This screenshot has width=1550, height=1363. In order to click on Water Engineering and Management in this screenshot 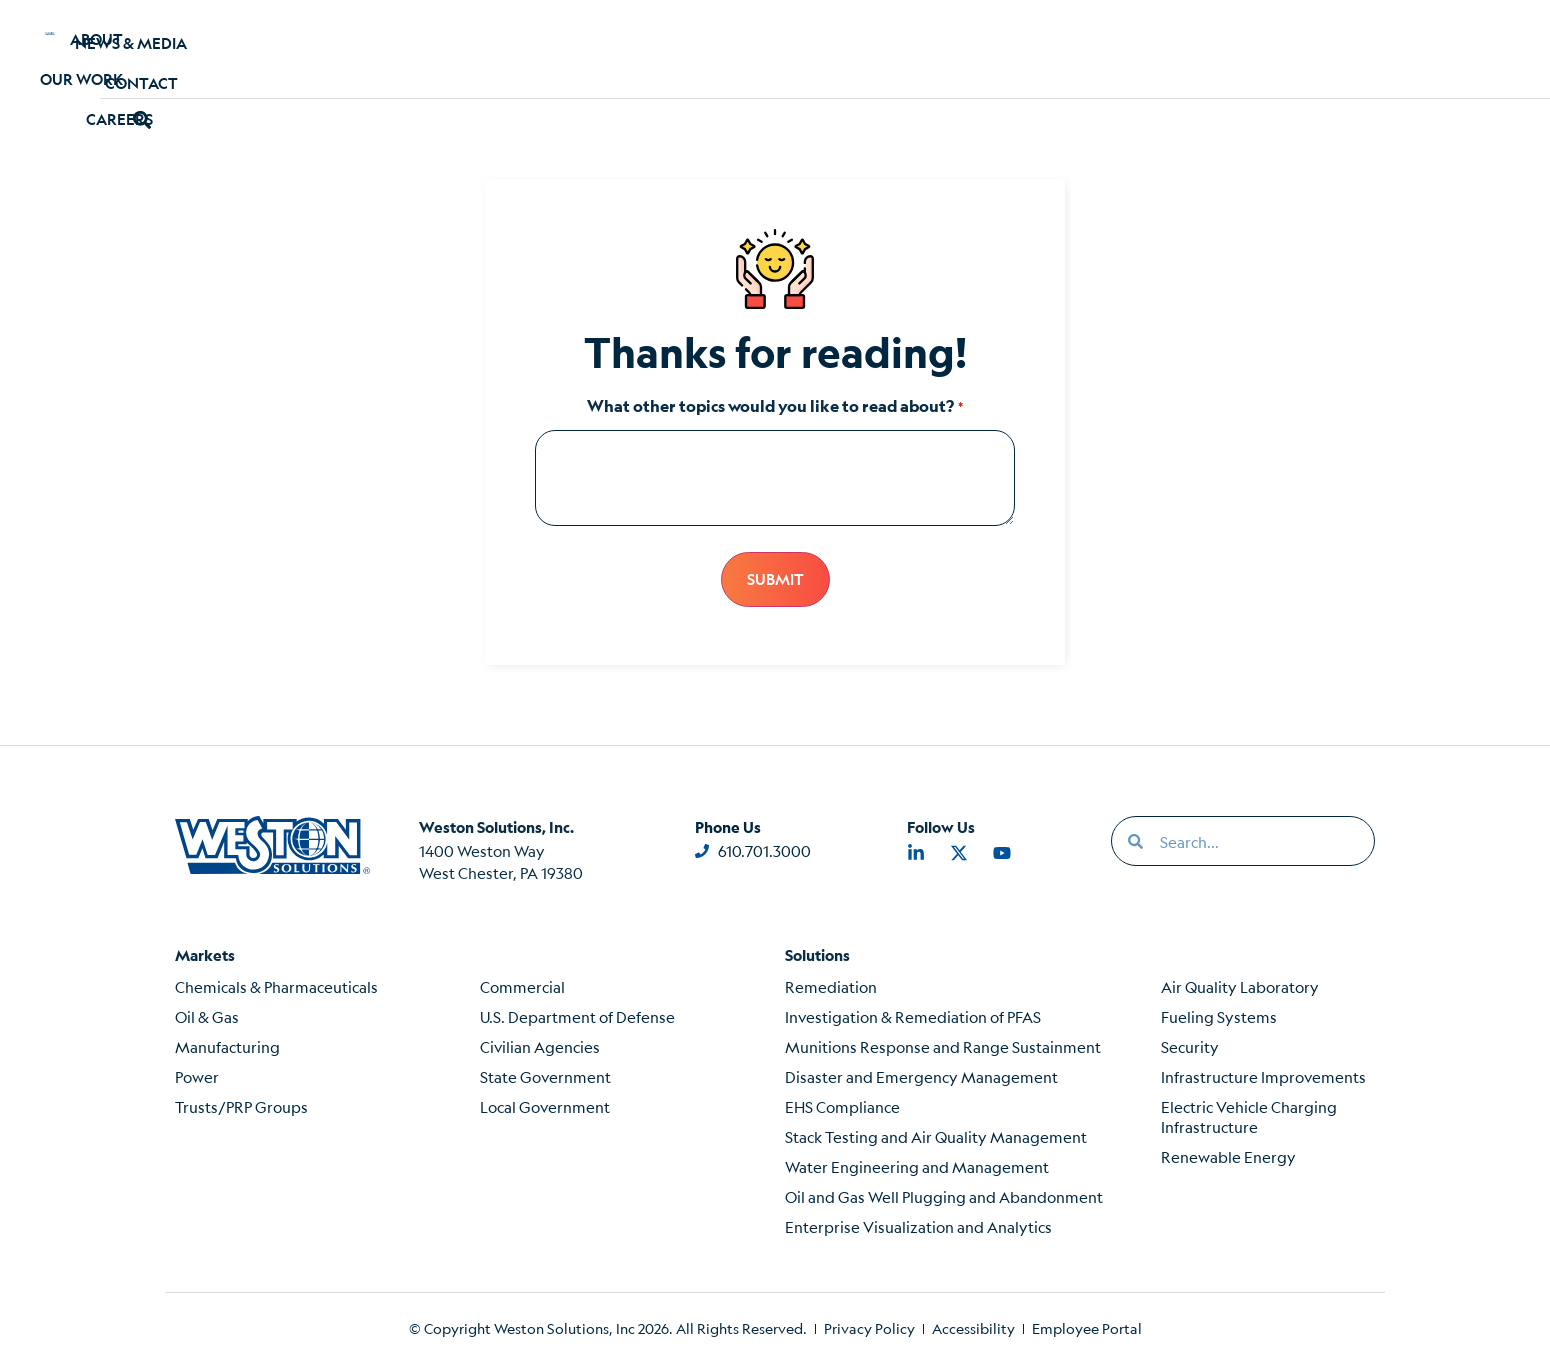, I will do `click(917, 1165)`.